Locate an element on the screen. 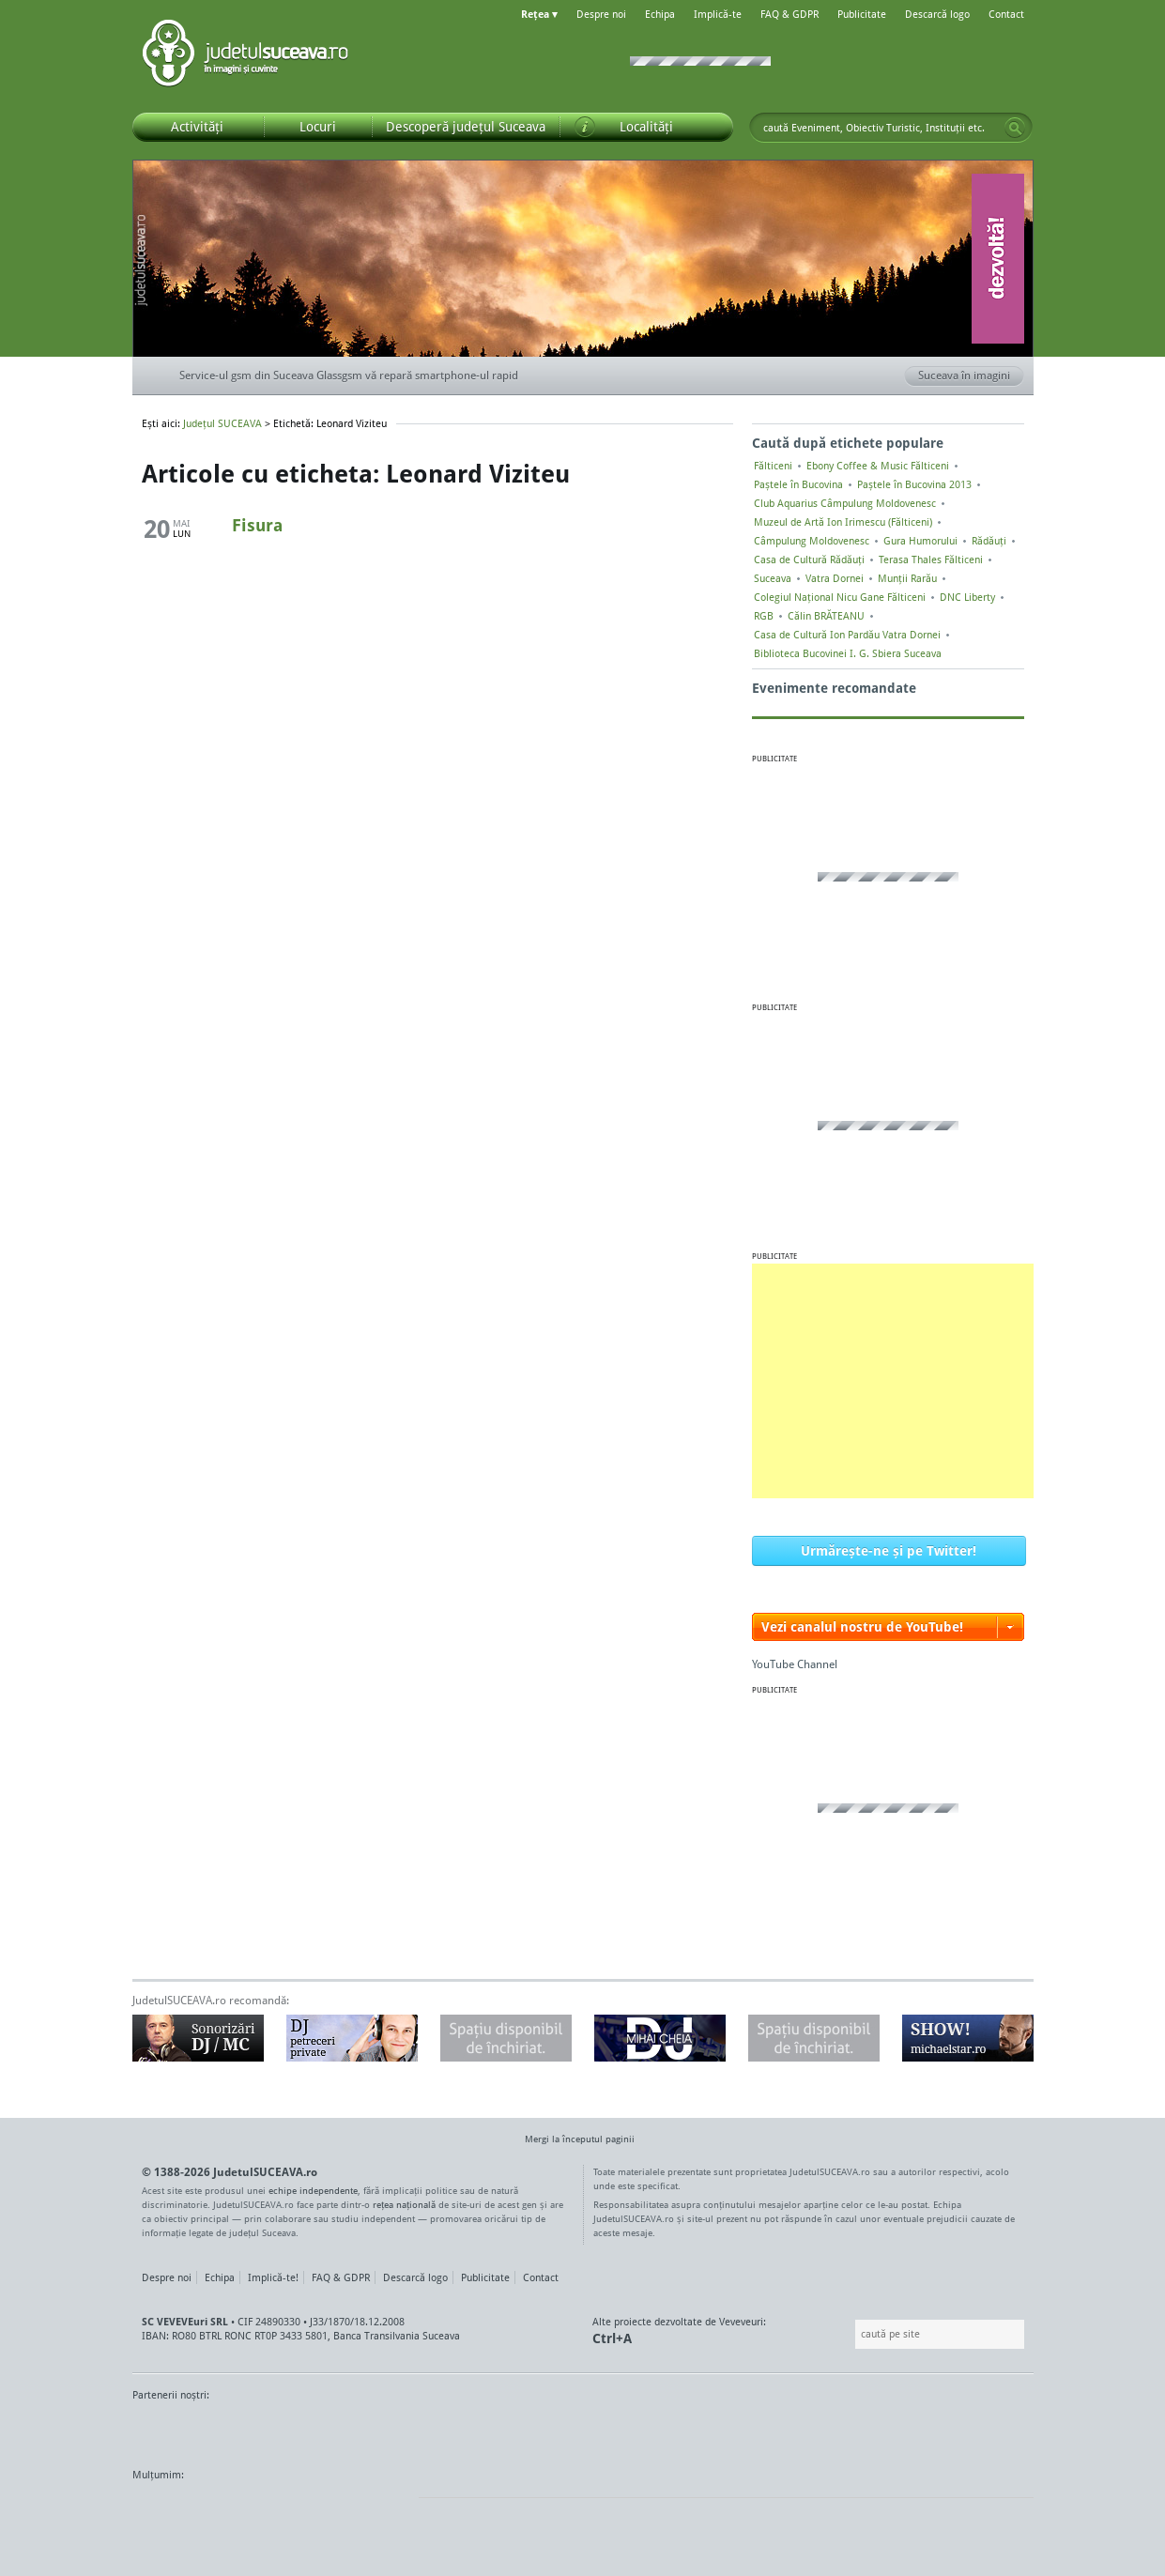 Image resolution: width=1165 pixels, height=2576 pixels. Warpnet is located at coordinates (839, 2430).